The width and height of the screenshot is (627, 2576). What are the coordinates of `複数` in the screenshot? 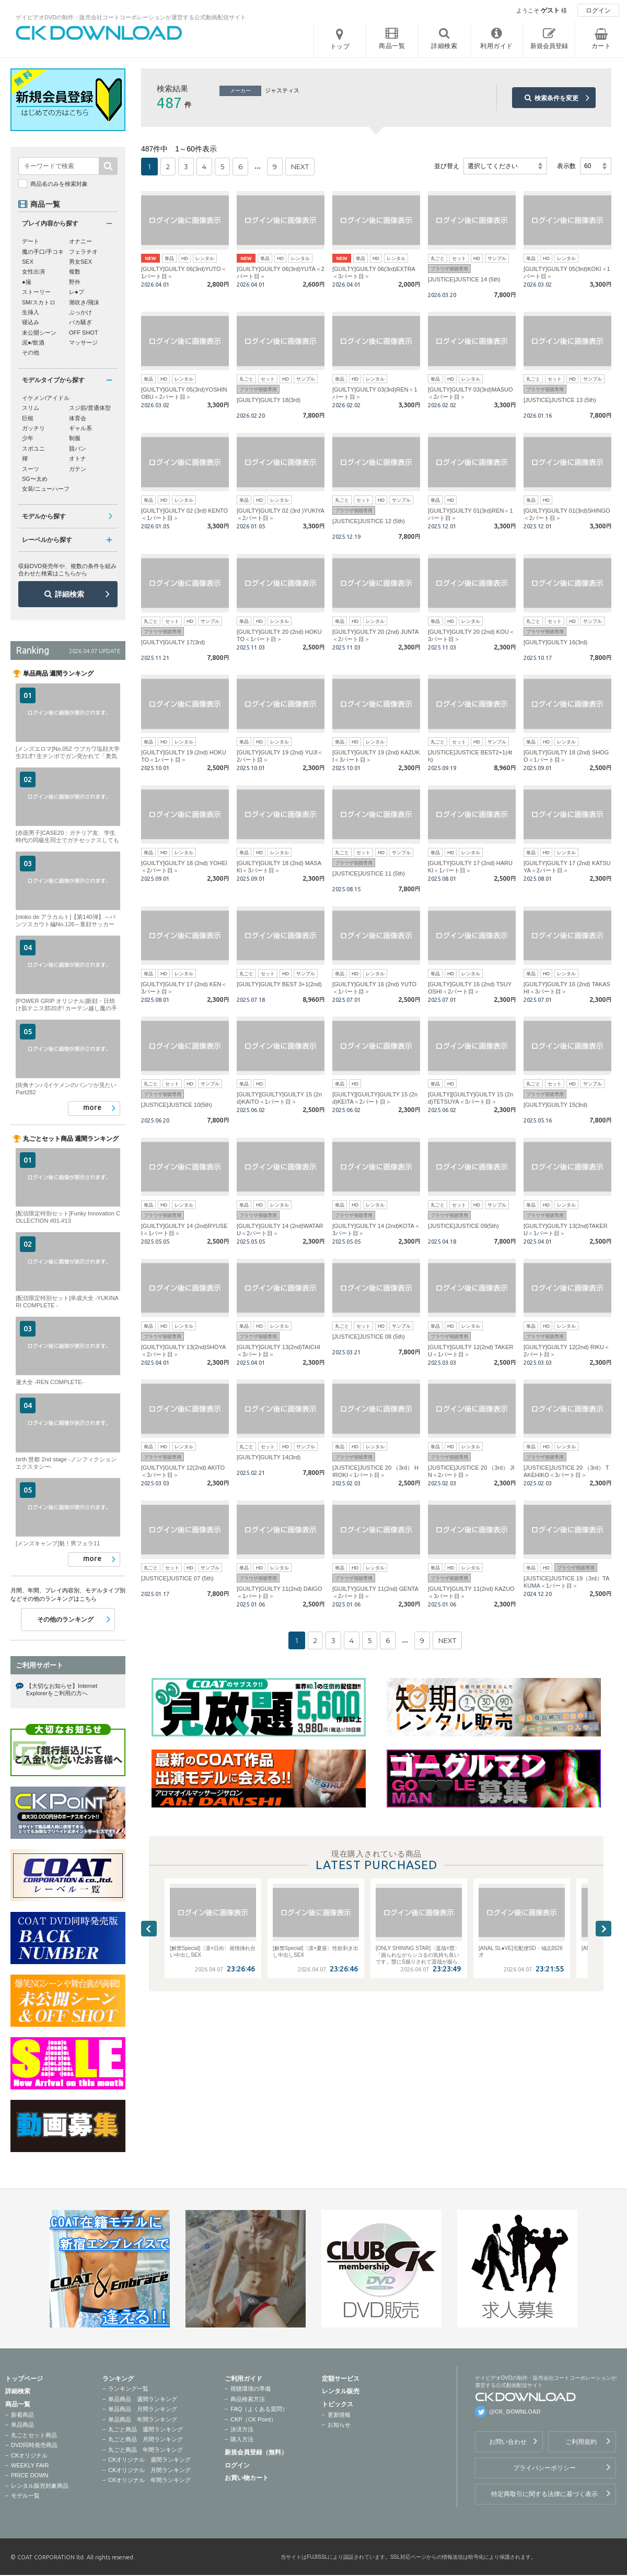 It's located at (74, 271).